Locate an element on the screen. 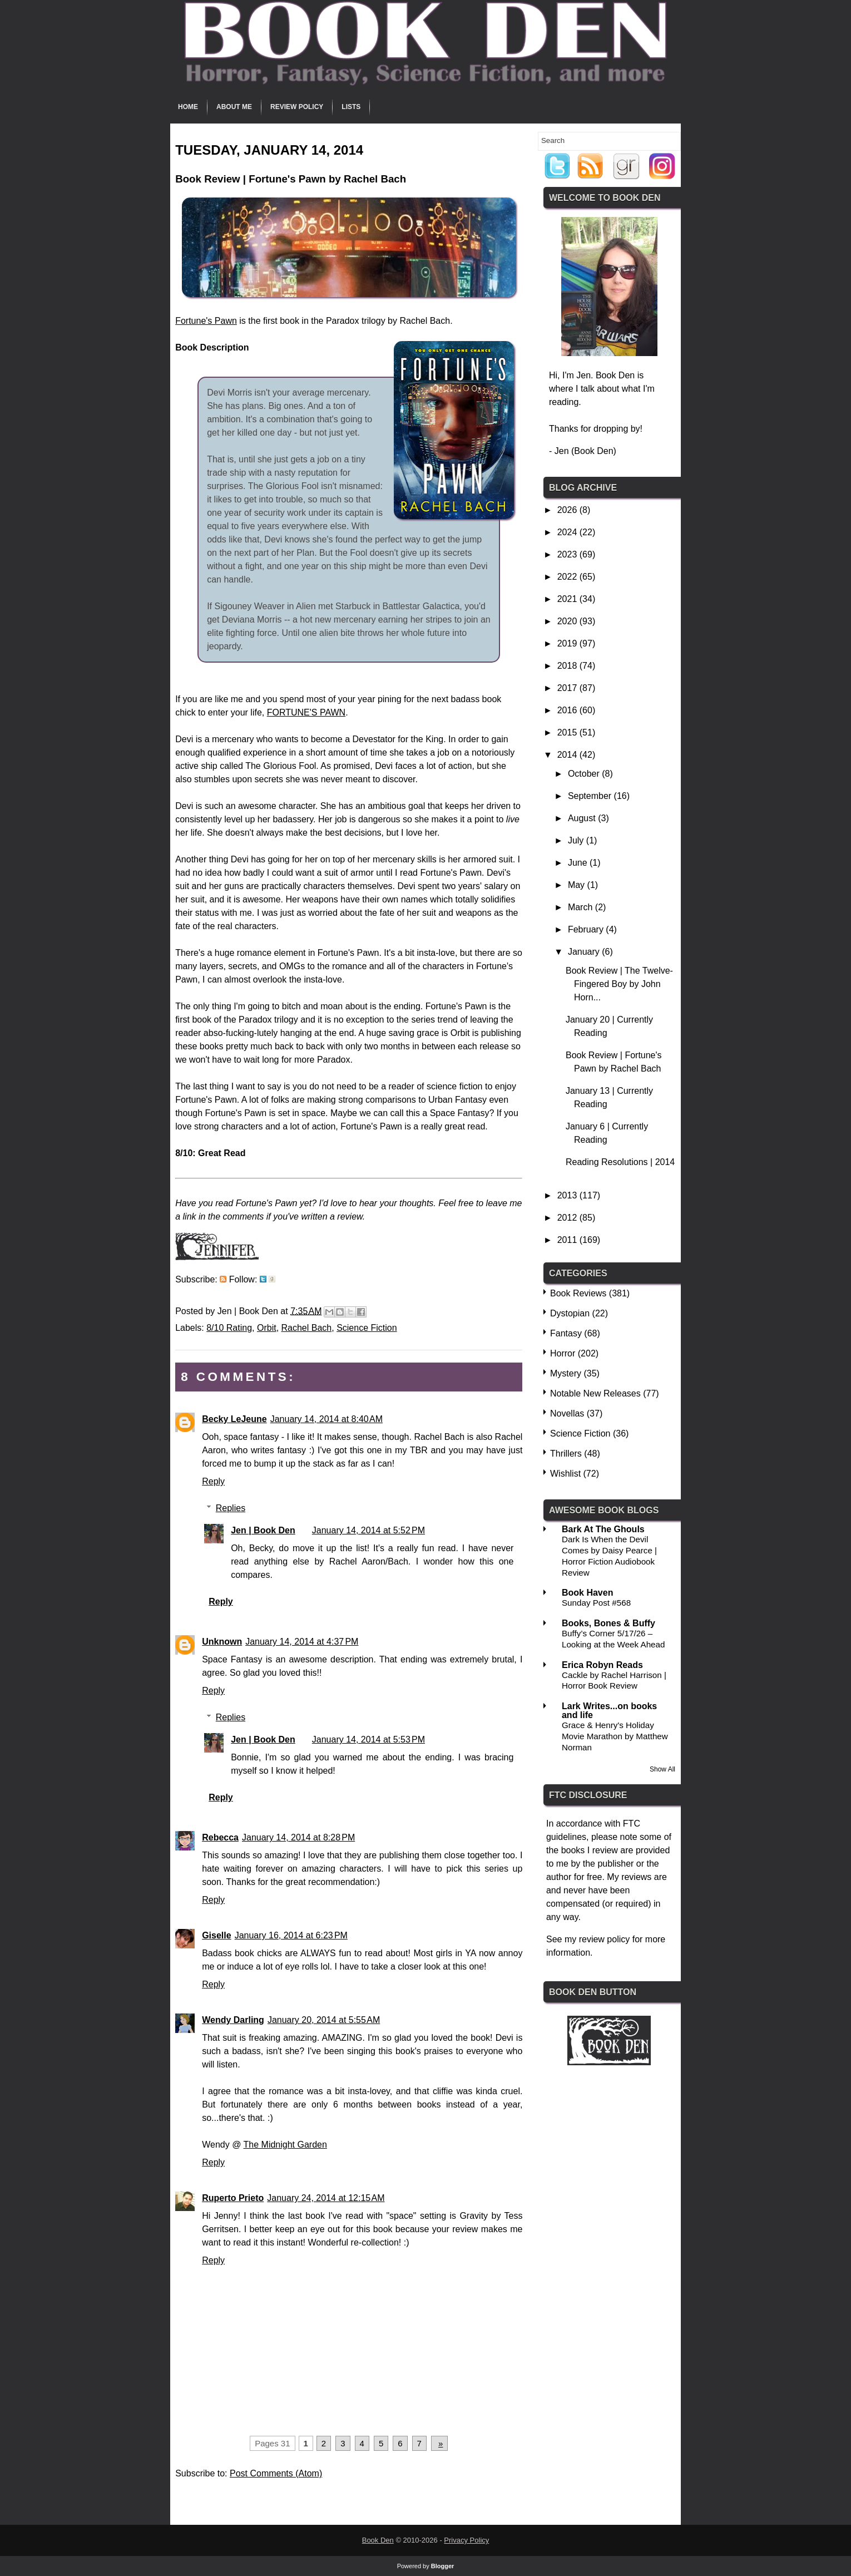 The width and height of the screenshot is (851, 2576). Giselle is located at coordinates (216, 1935).